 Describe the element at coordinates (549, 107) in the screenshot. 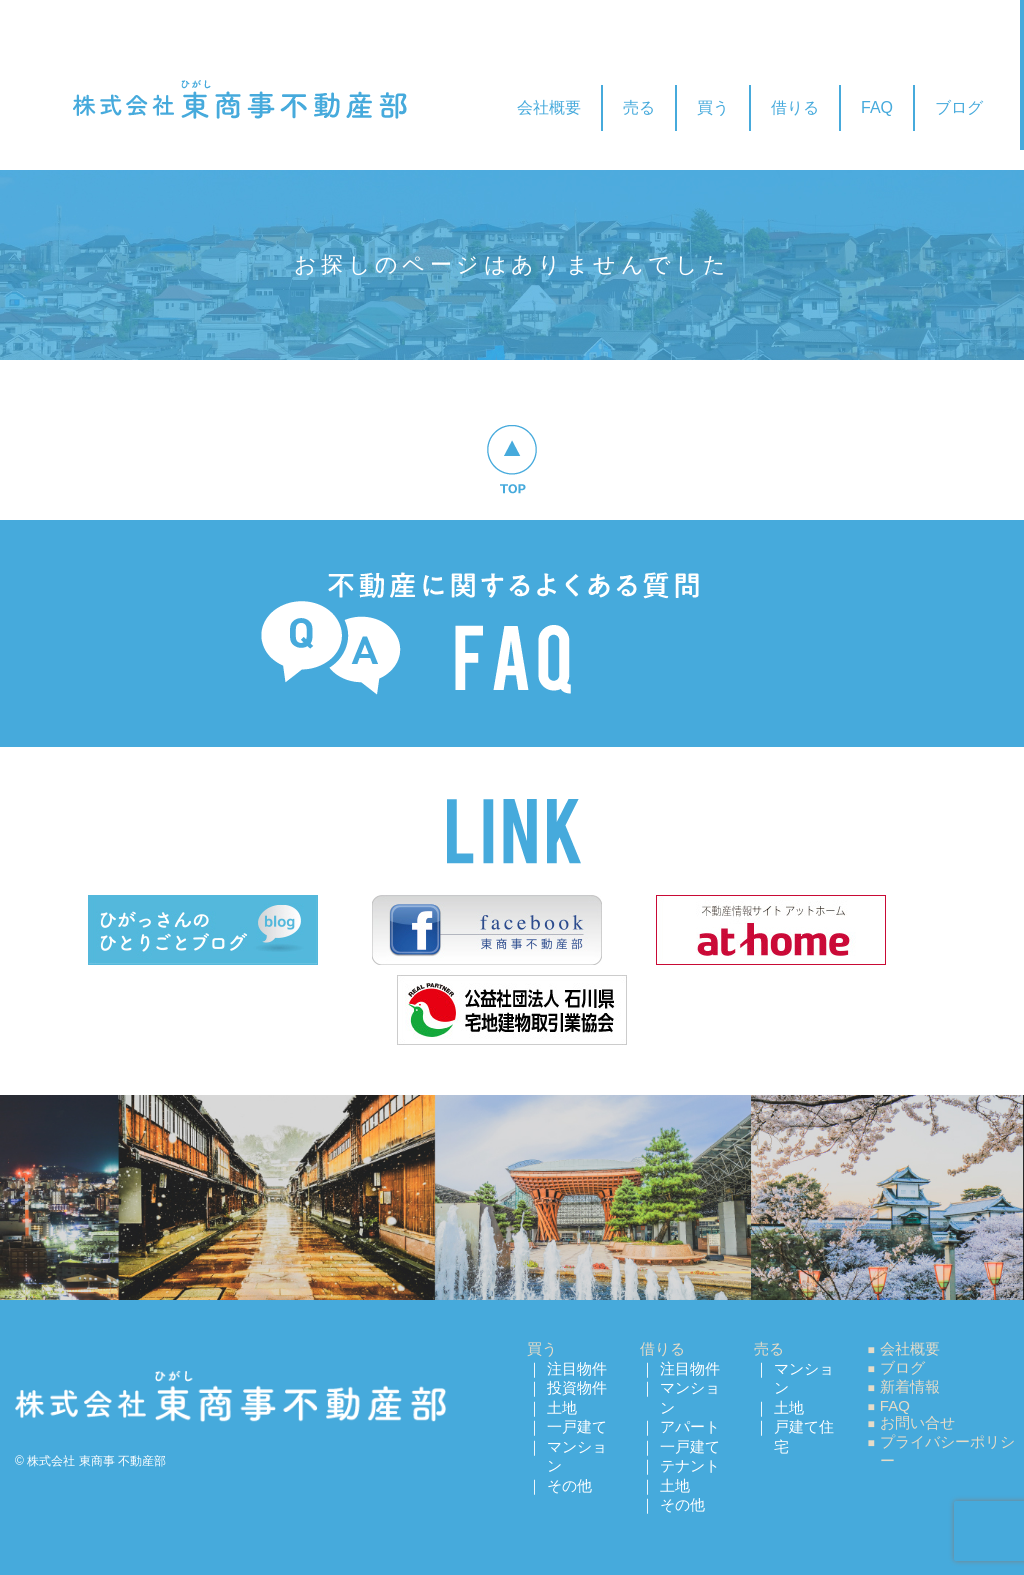

I see `会社概要` at that location.